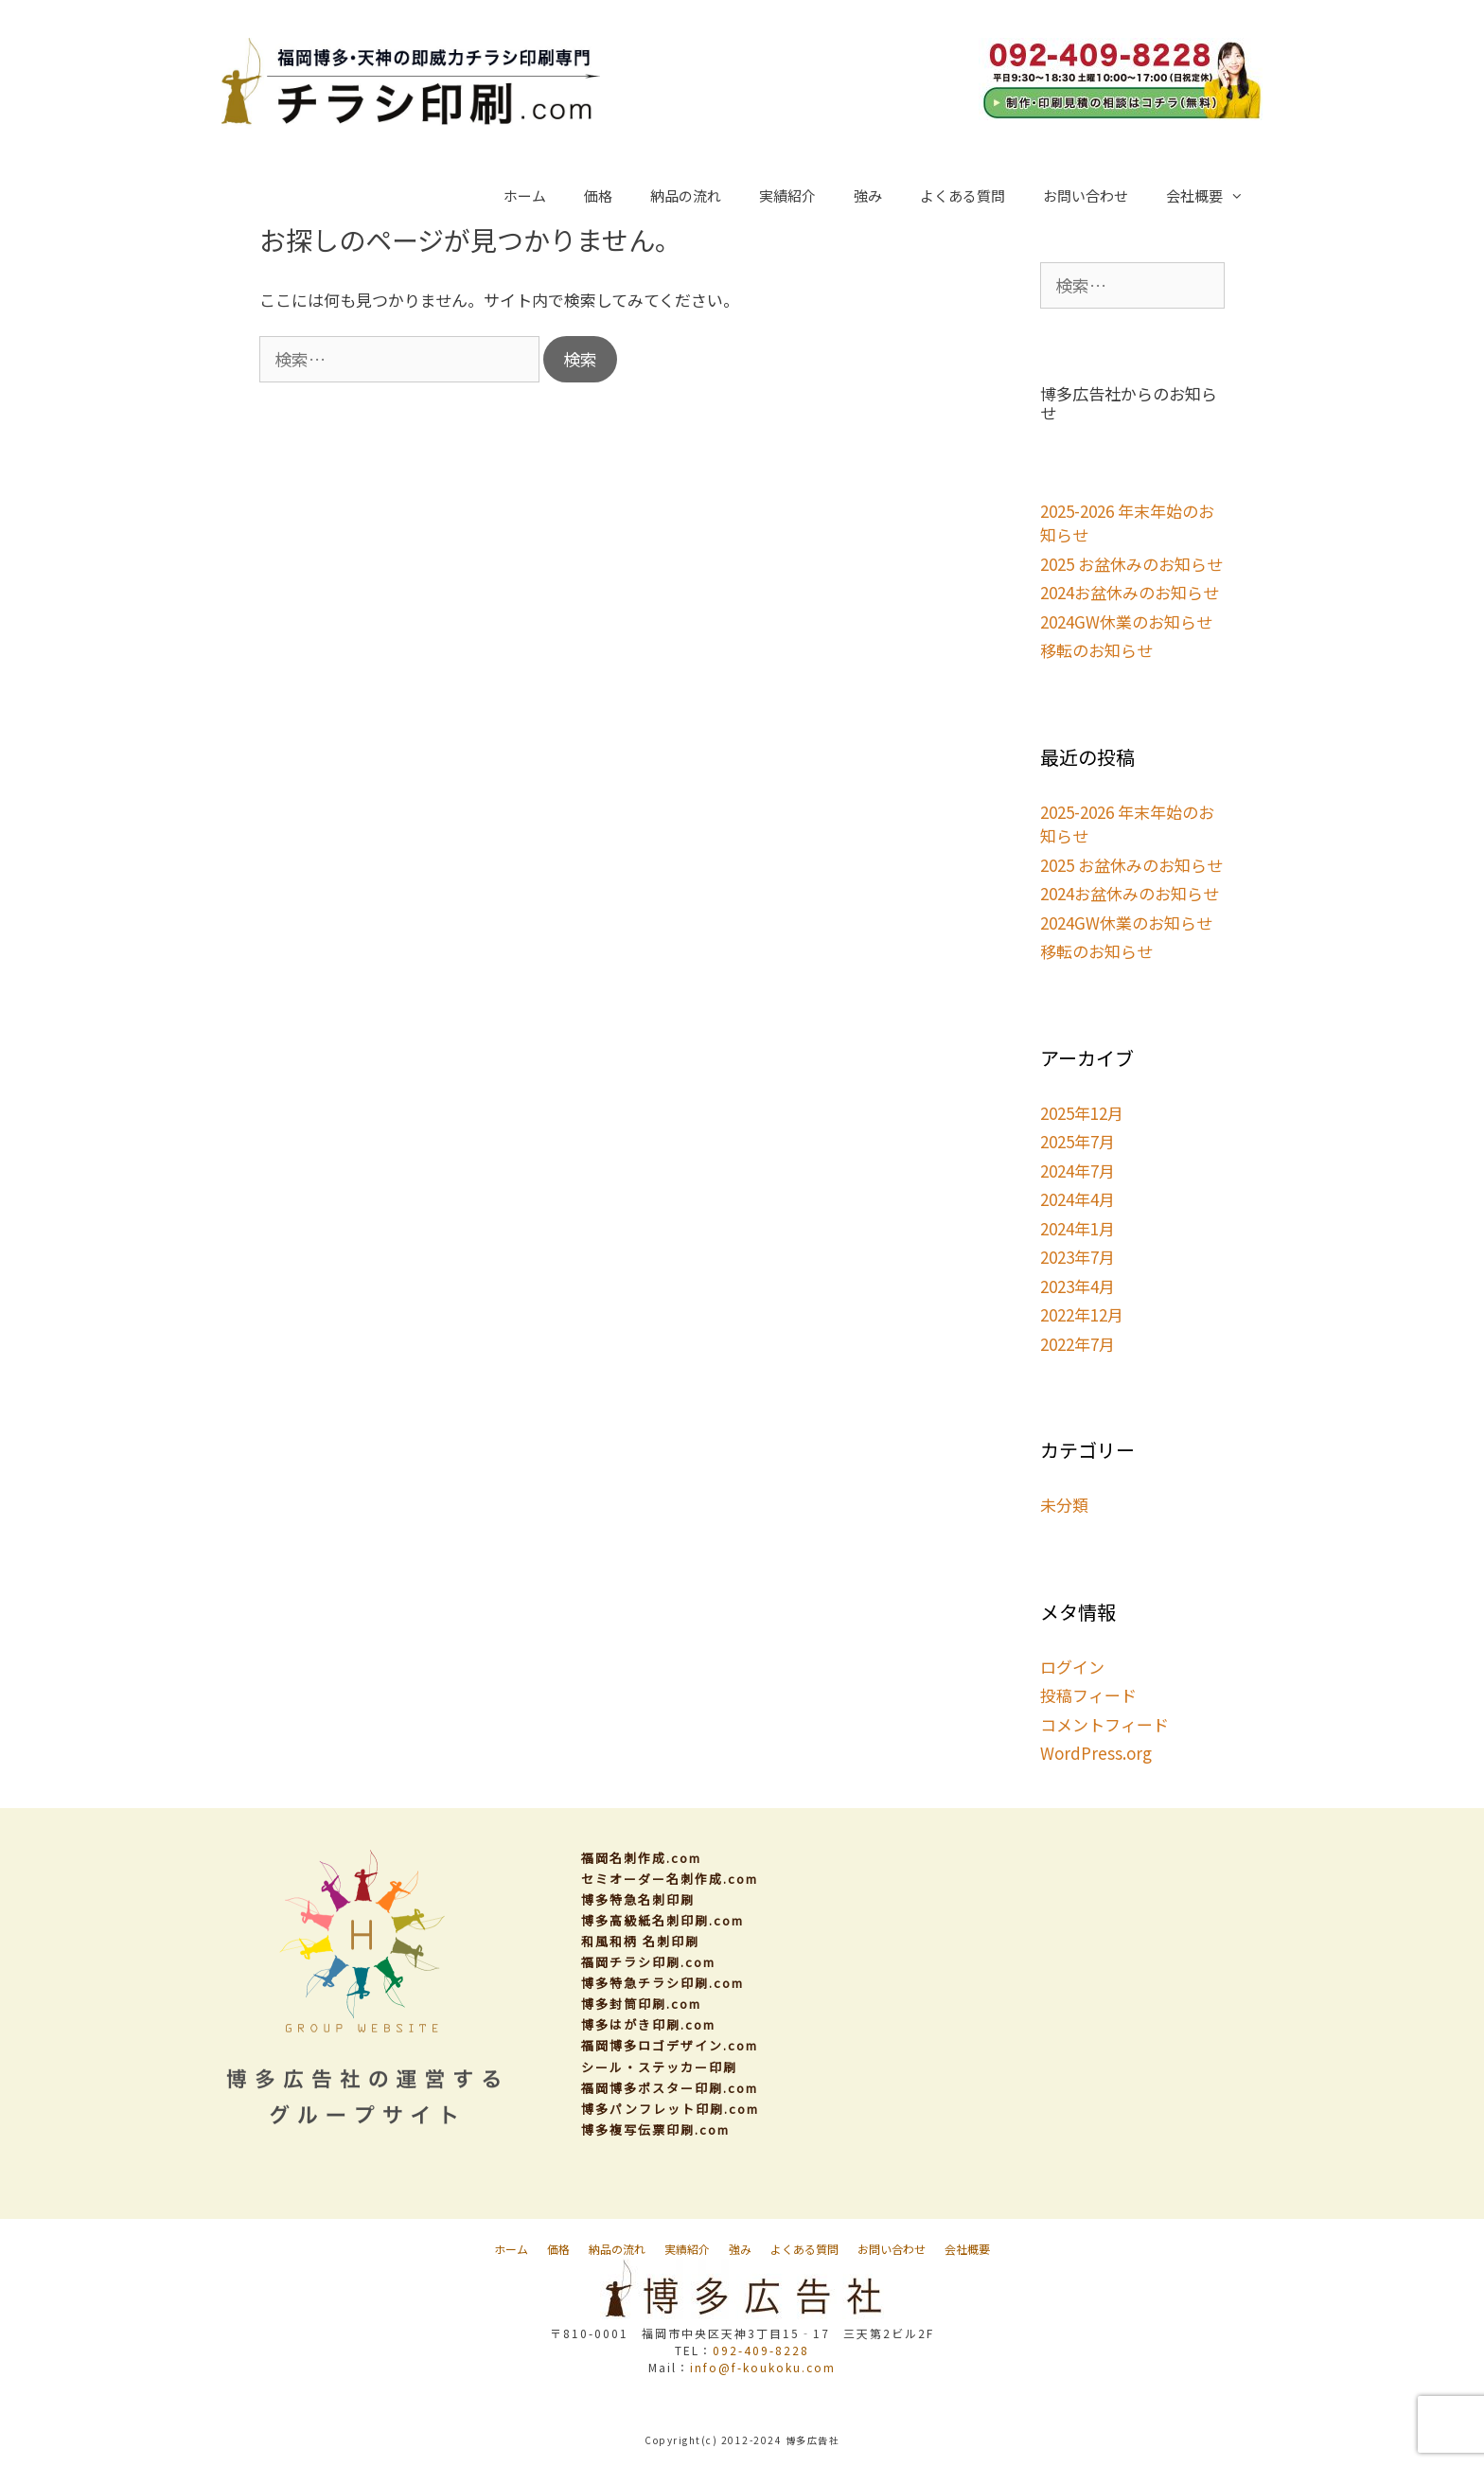 The height and width of the screenshot is (2466, 1484). Describe the element at coordinates (1096, 650) in the screenshot. I see `移転のお知らせ` at that location.